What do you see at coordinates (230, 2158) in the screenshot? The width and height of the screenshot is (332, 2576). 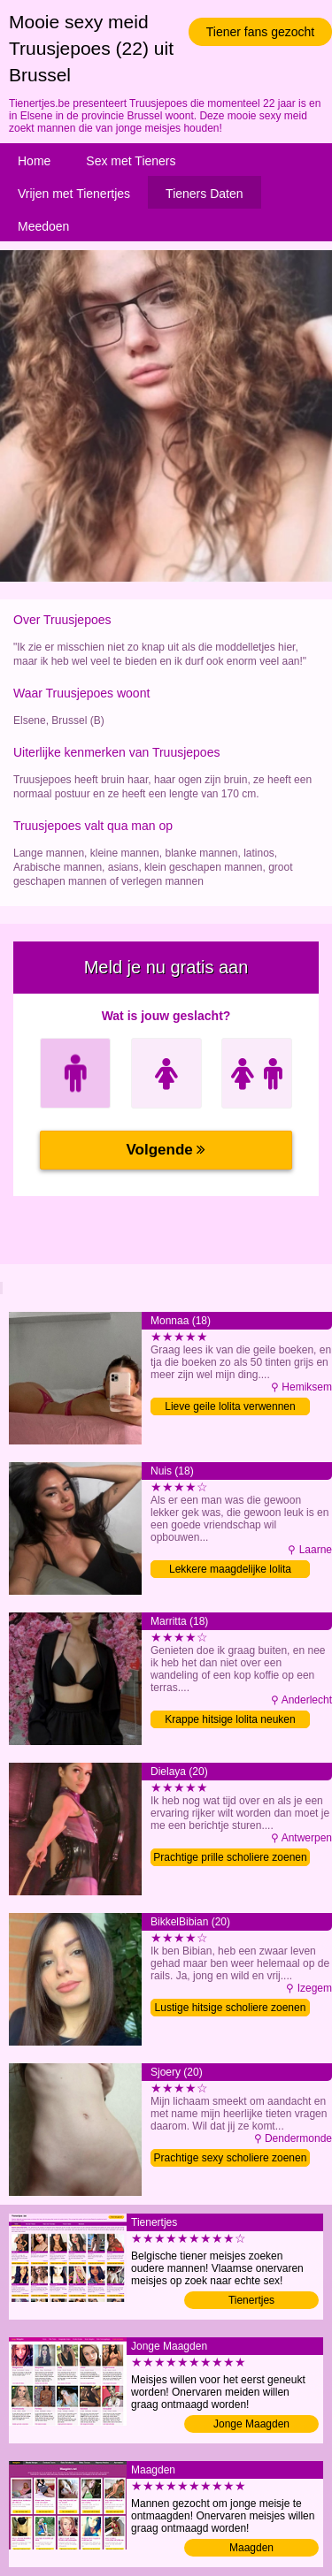 I see `Prachtige sexy scholiere zoenen` at bounding box center [230, 2158].